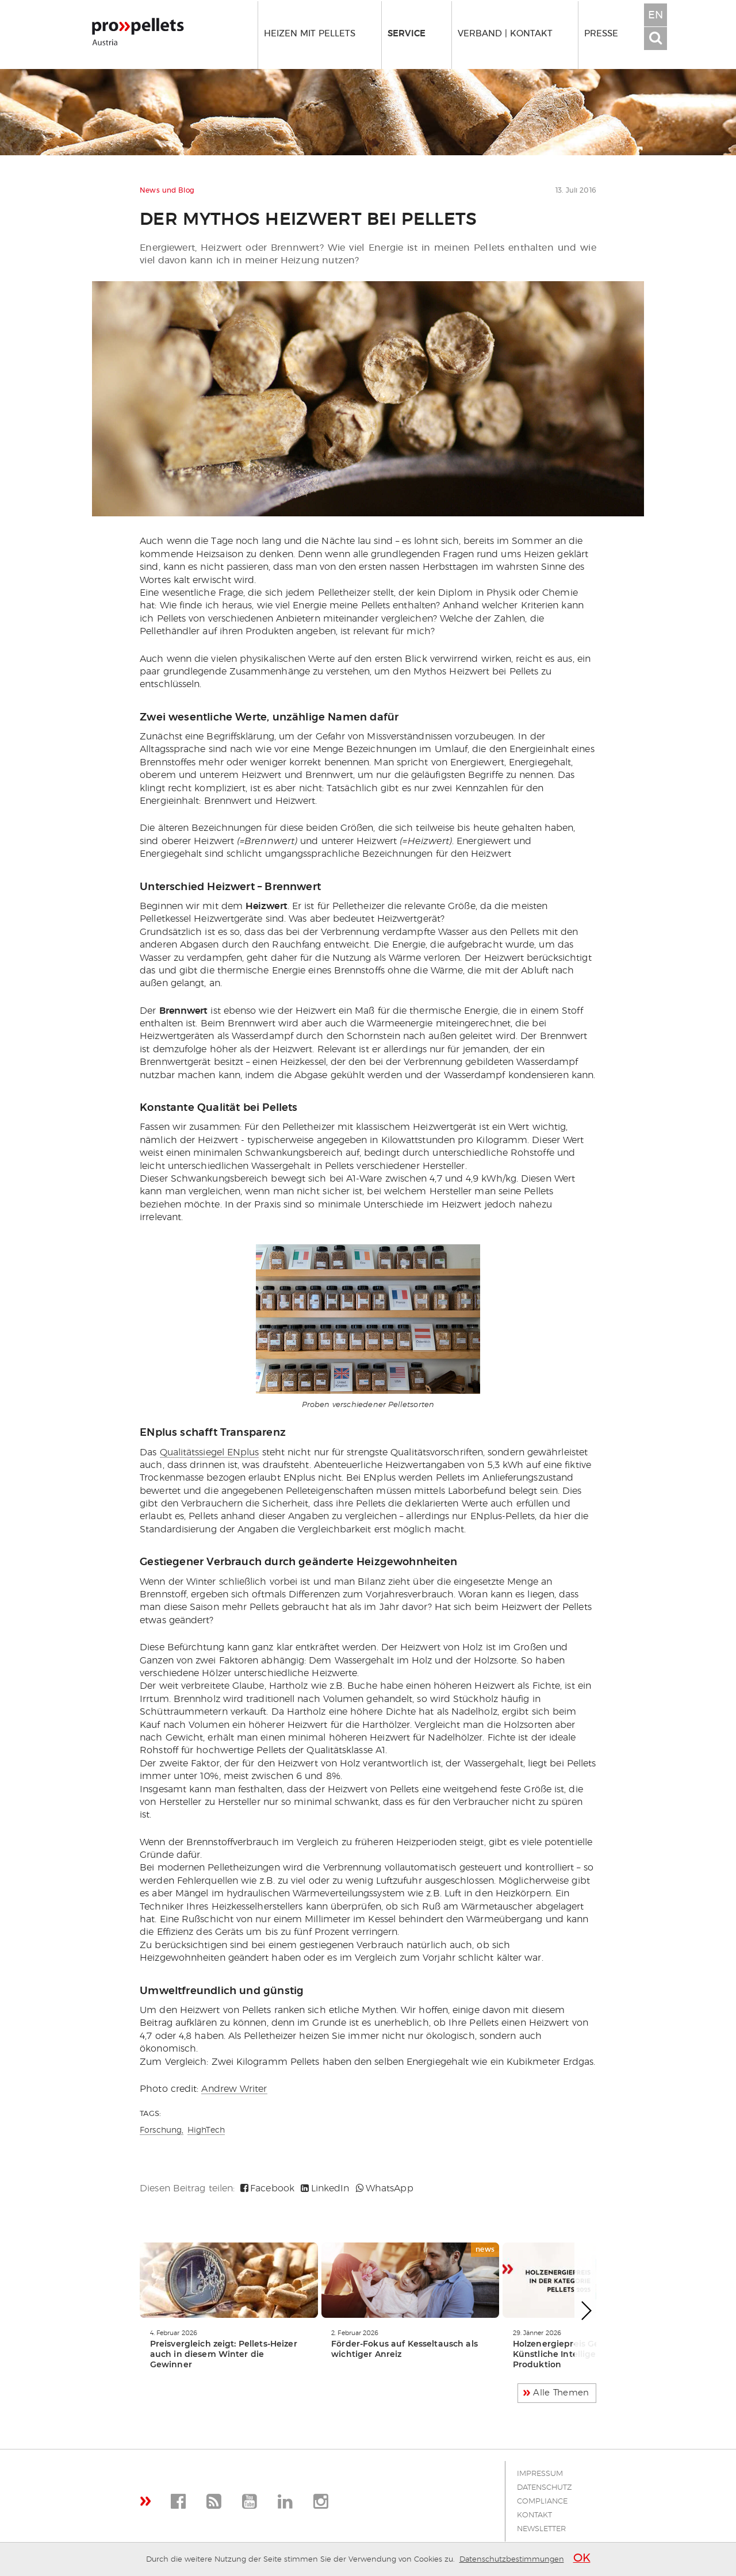 Image resolution: width=736 pixels, height=2576 pixels. Describe the element at coordinates (161, 2130) in the screenshot. I see `Forschung,` at that location.